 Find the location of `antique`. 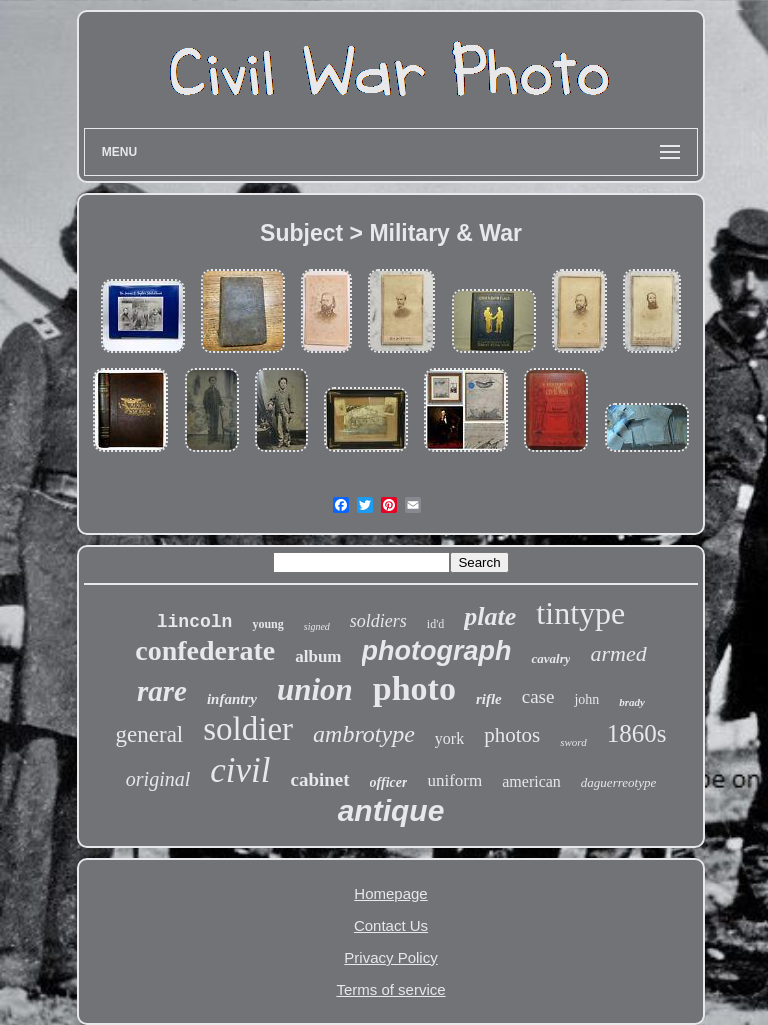

antique is located at coordinates (391, 810).